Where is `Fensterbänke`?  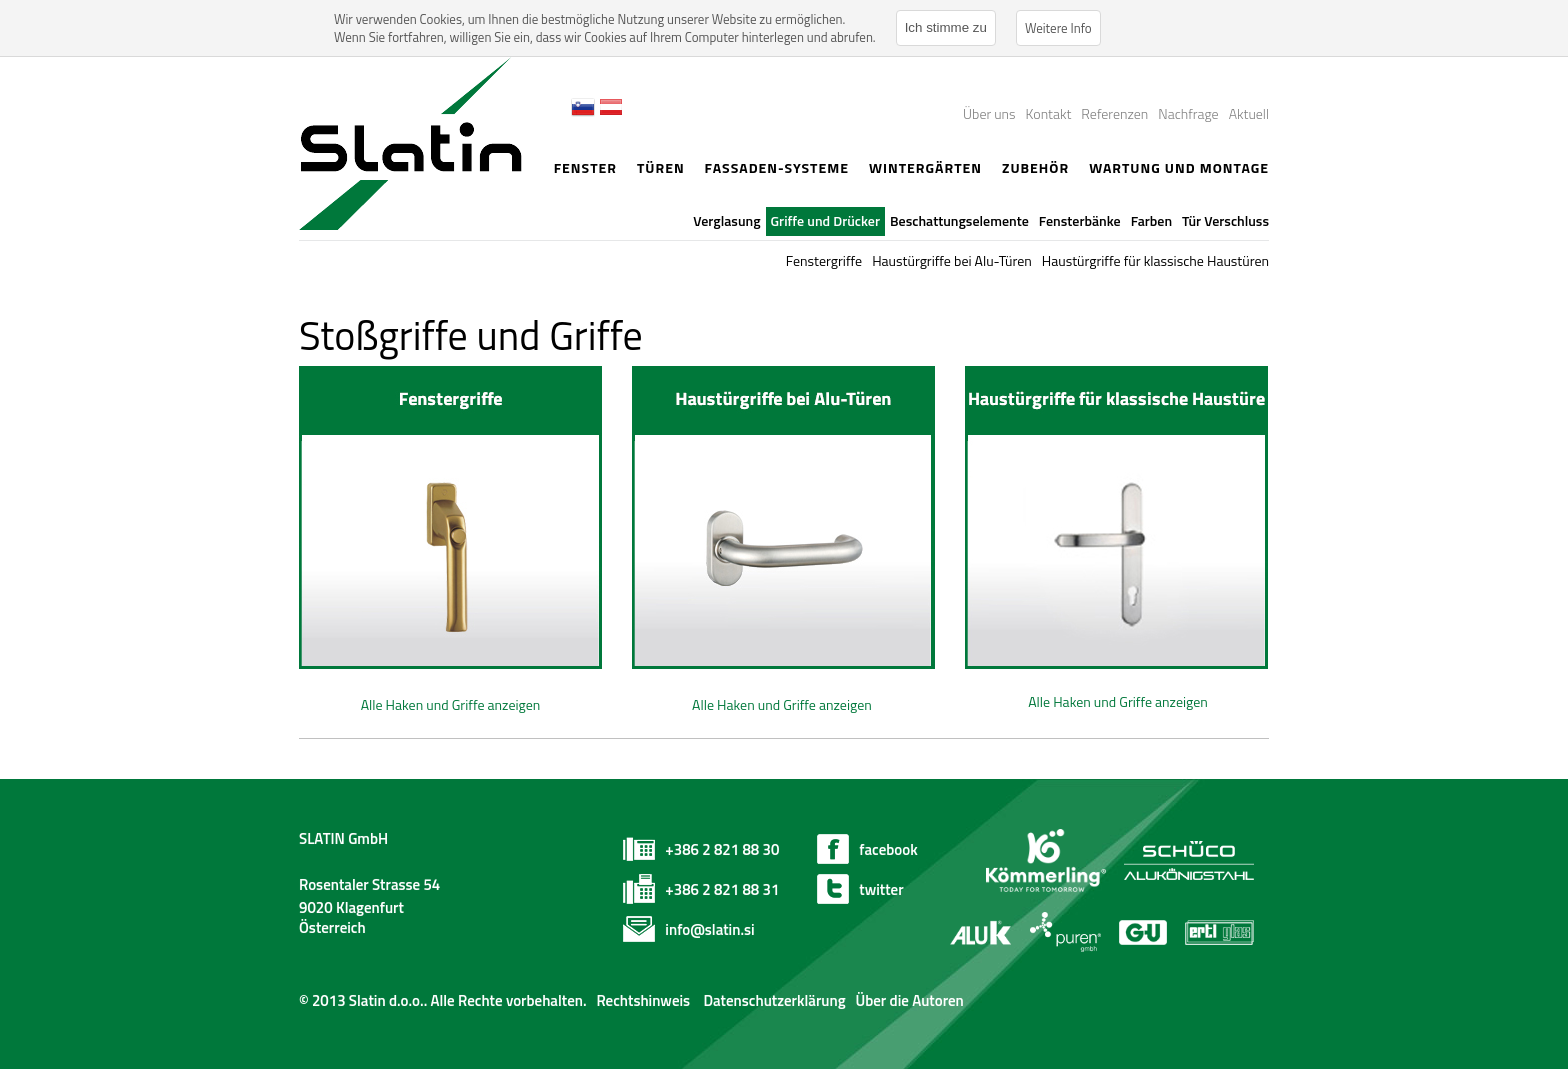
Fensterbänke is located at coordinates (1080, 220).